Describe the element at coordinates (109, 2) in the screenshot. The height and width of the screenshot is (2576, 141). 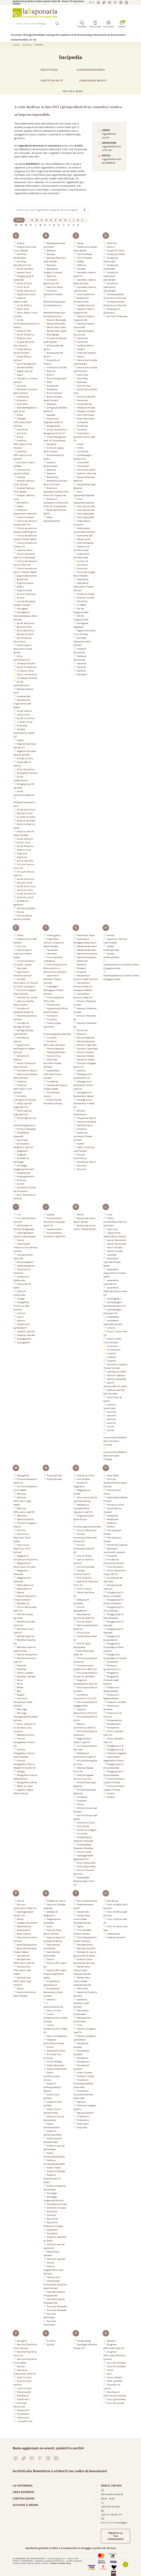
I see `[Visita il nostro canale YouTube]` at that location.